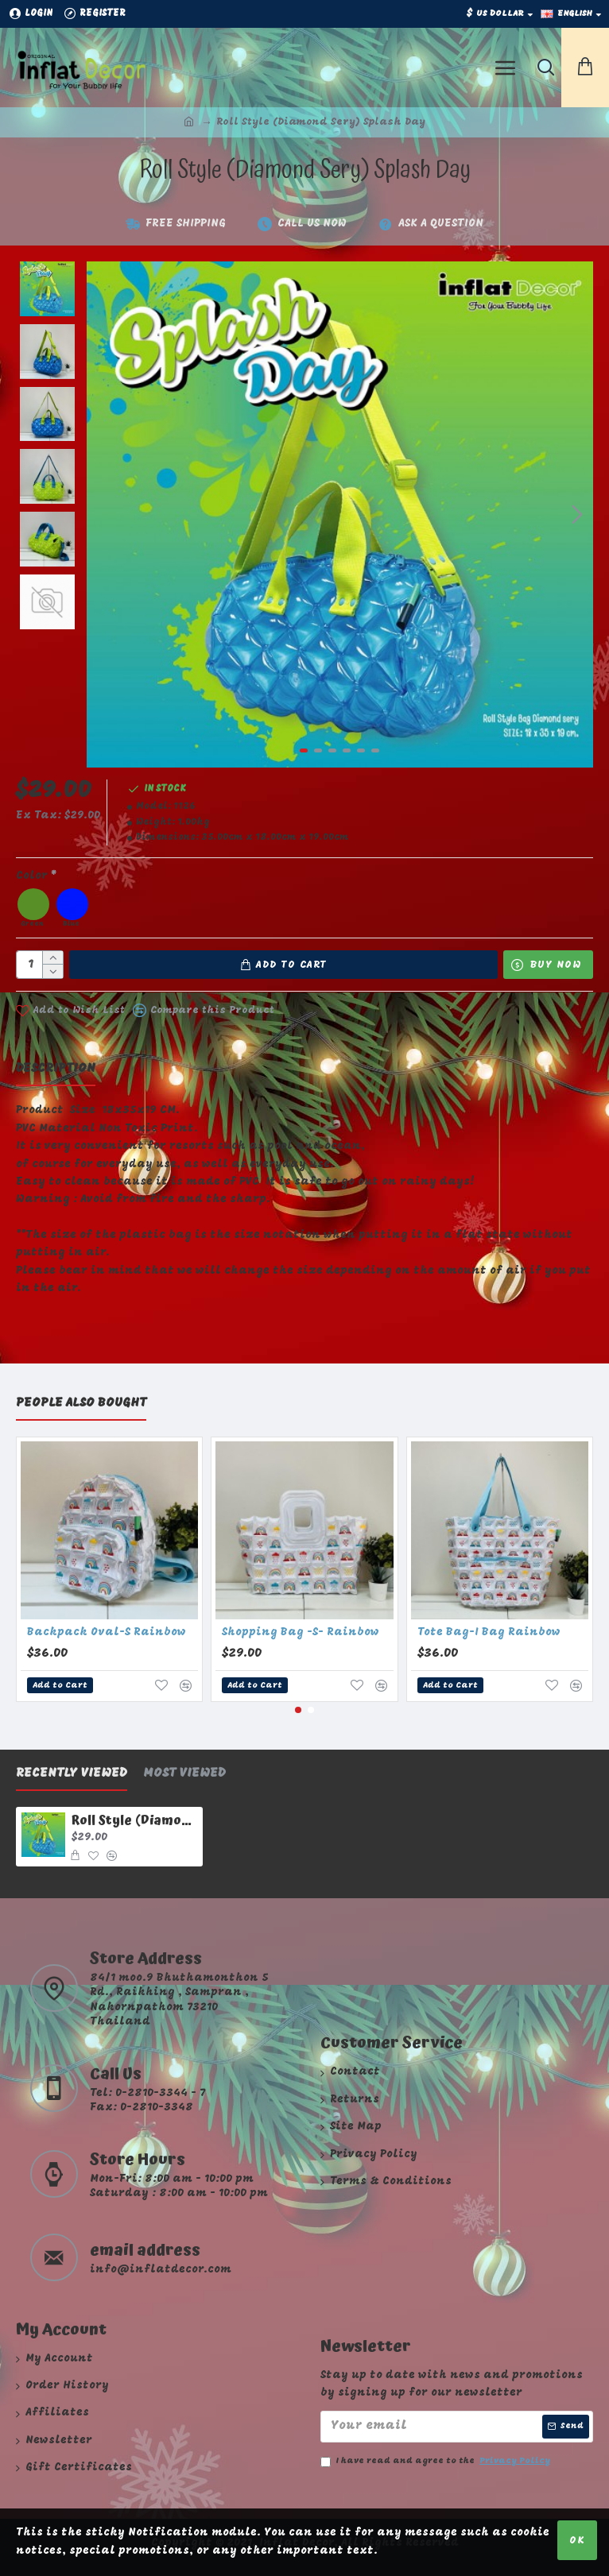 The width and height of the screenshot is (609, 2576). What do you see at coordinates (81, 1403) in the screenshot?
I see `People Also Bought` at bounding box center [81, 1403].